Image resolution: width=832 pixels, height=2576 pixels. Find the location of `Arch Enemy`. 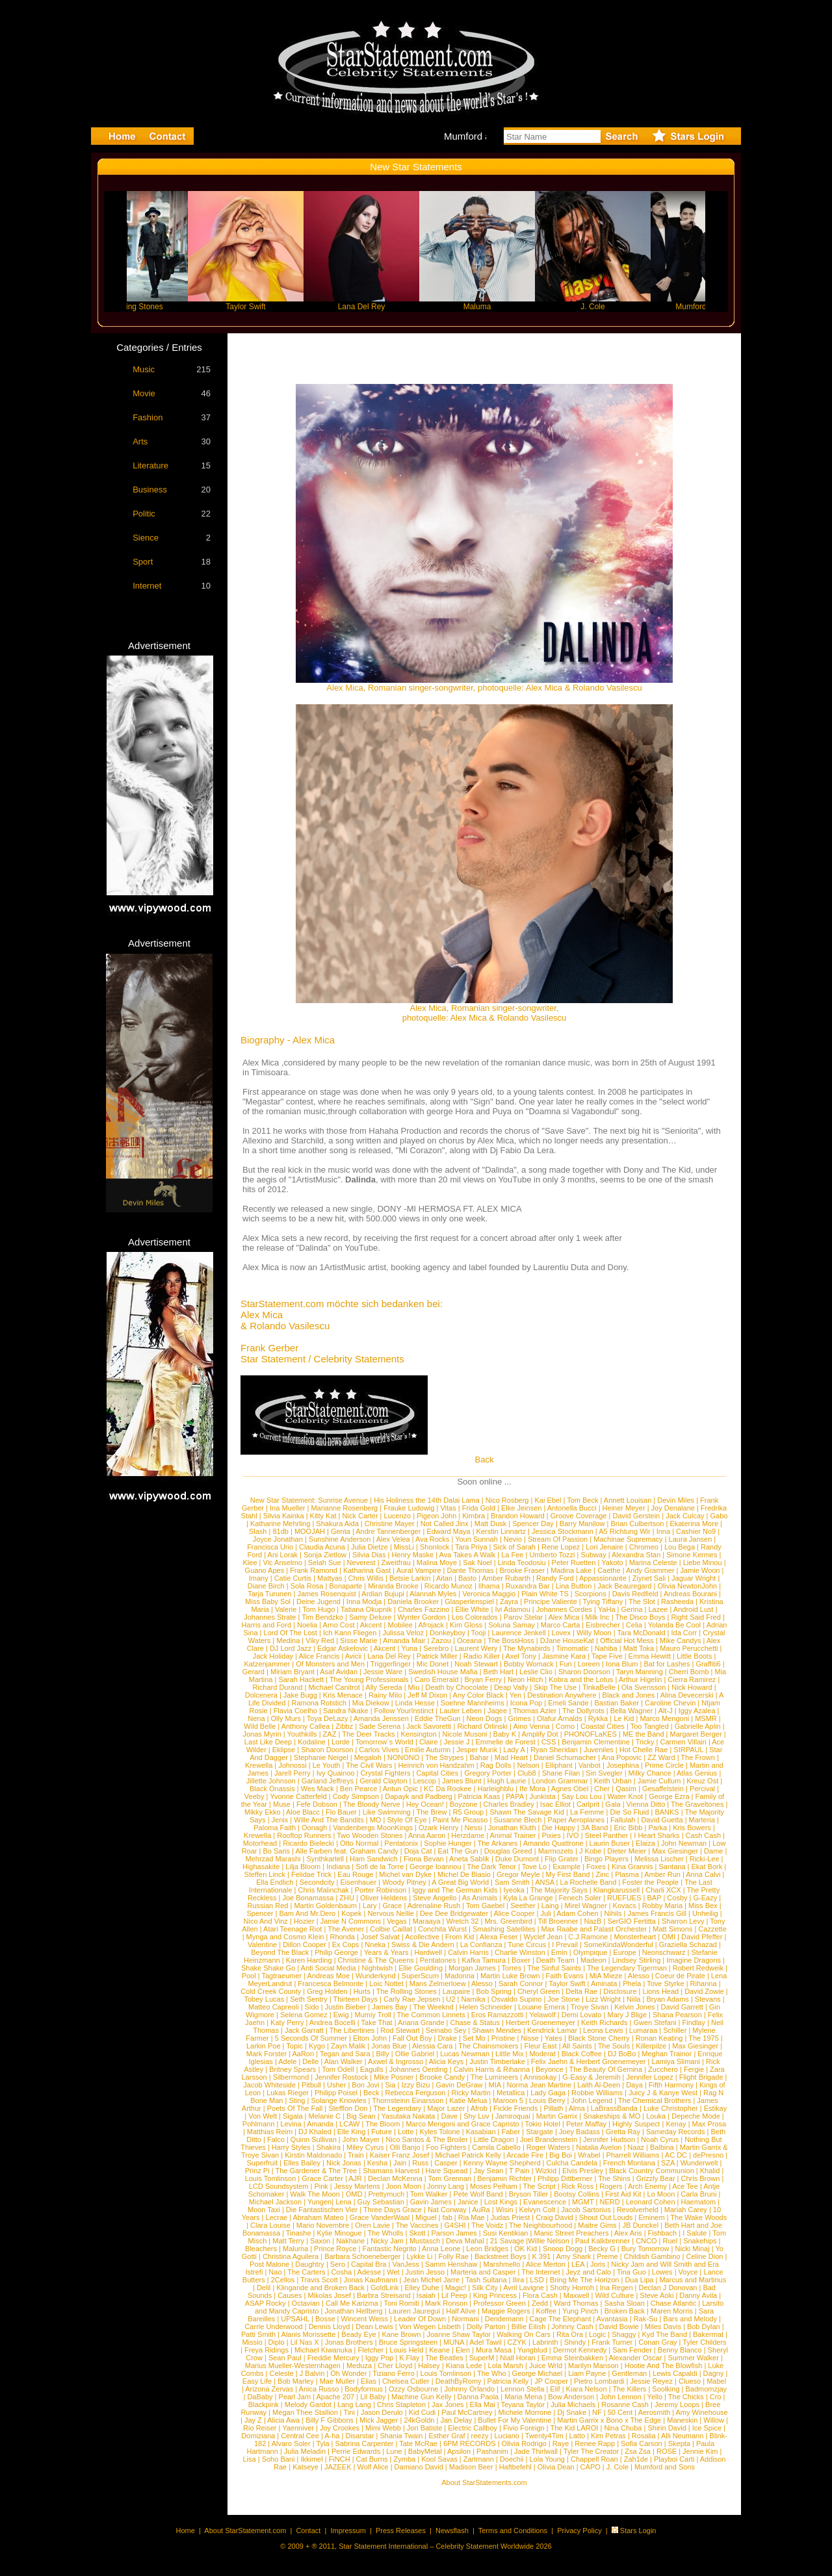

Arch Enemy is located at coordinates (647, 2186).